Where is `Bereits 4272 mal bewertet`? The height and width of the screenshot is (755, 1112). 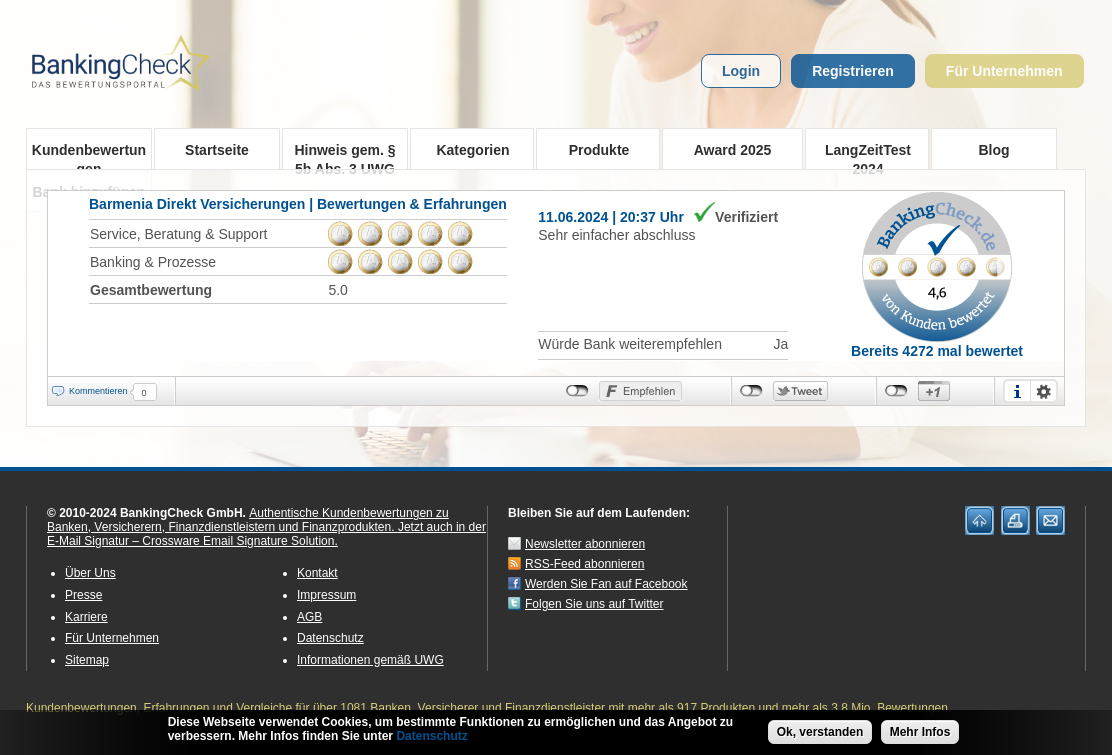
Bereits 4272 mal bewertet is located at coordinates (937, 351).